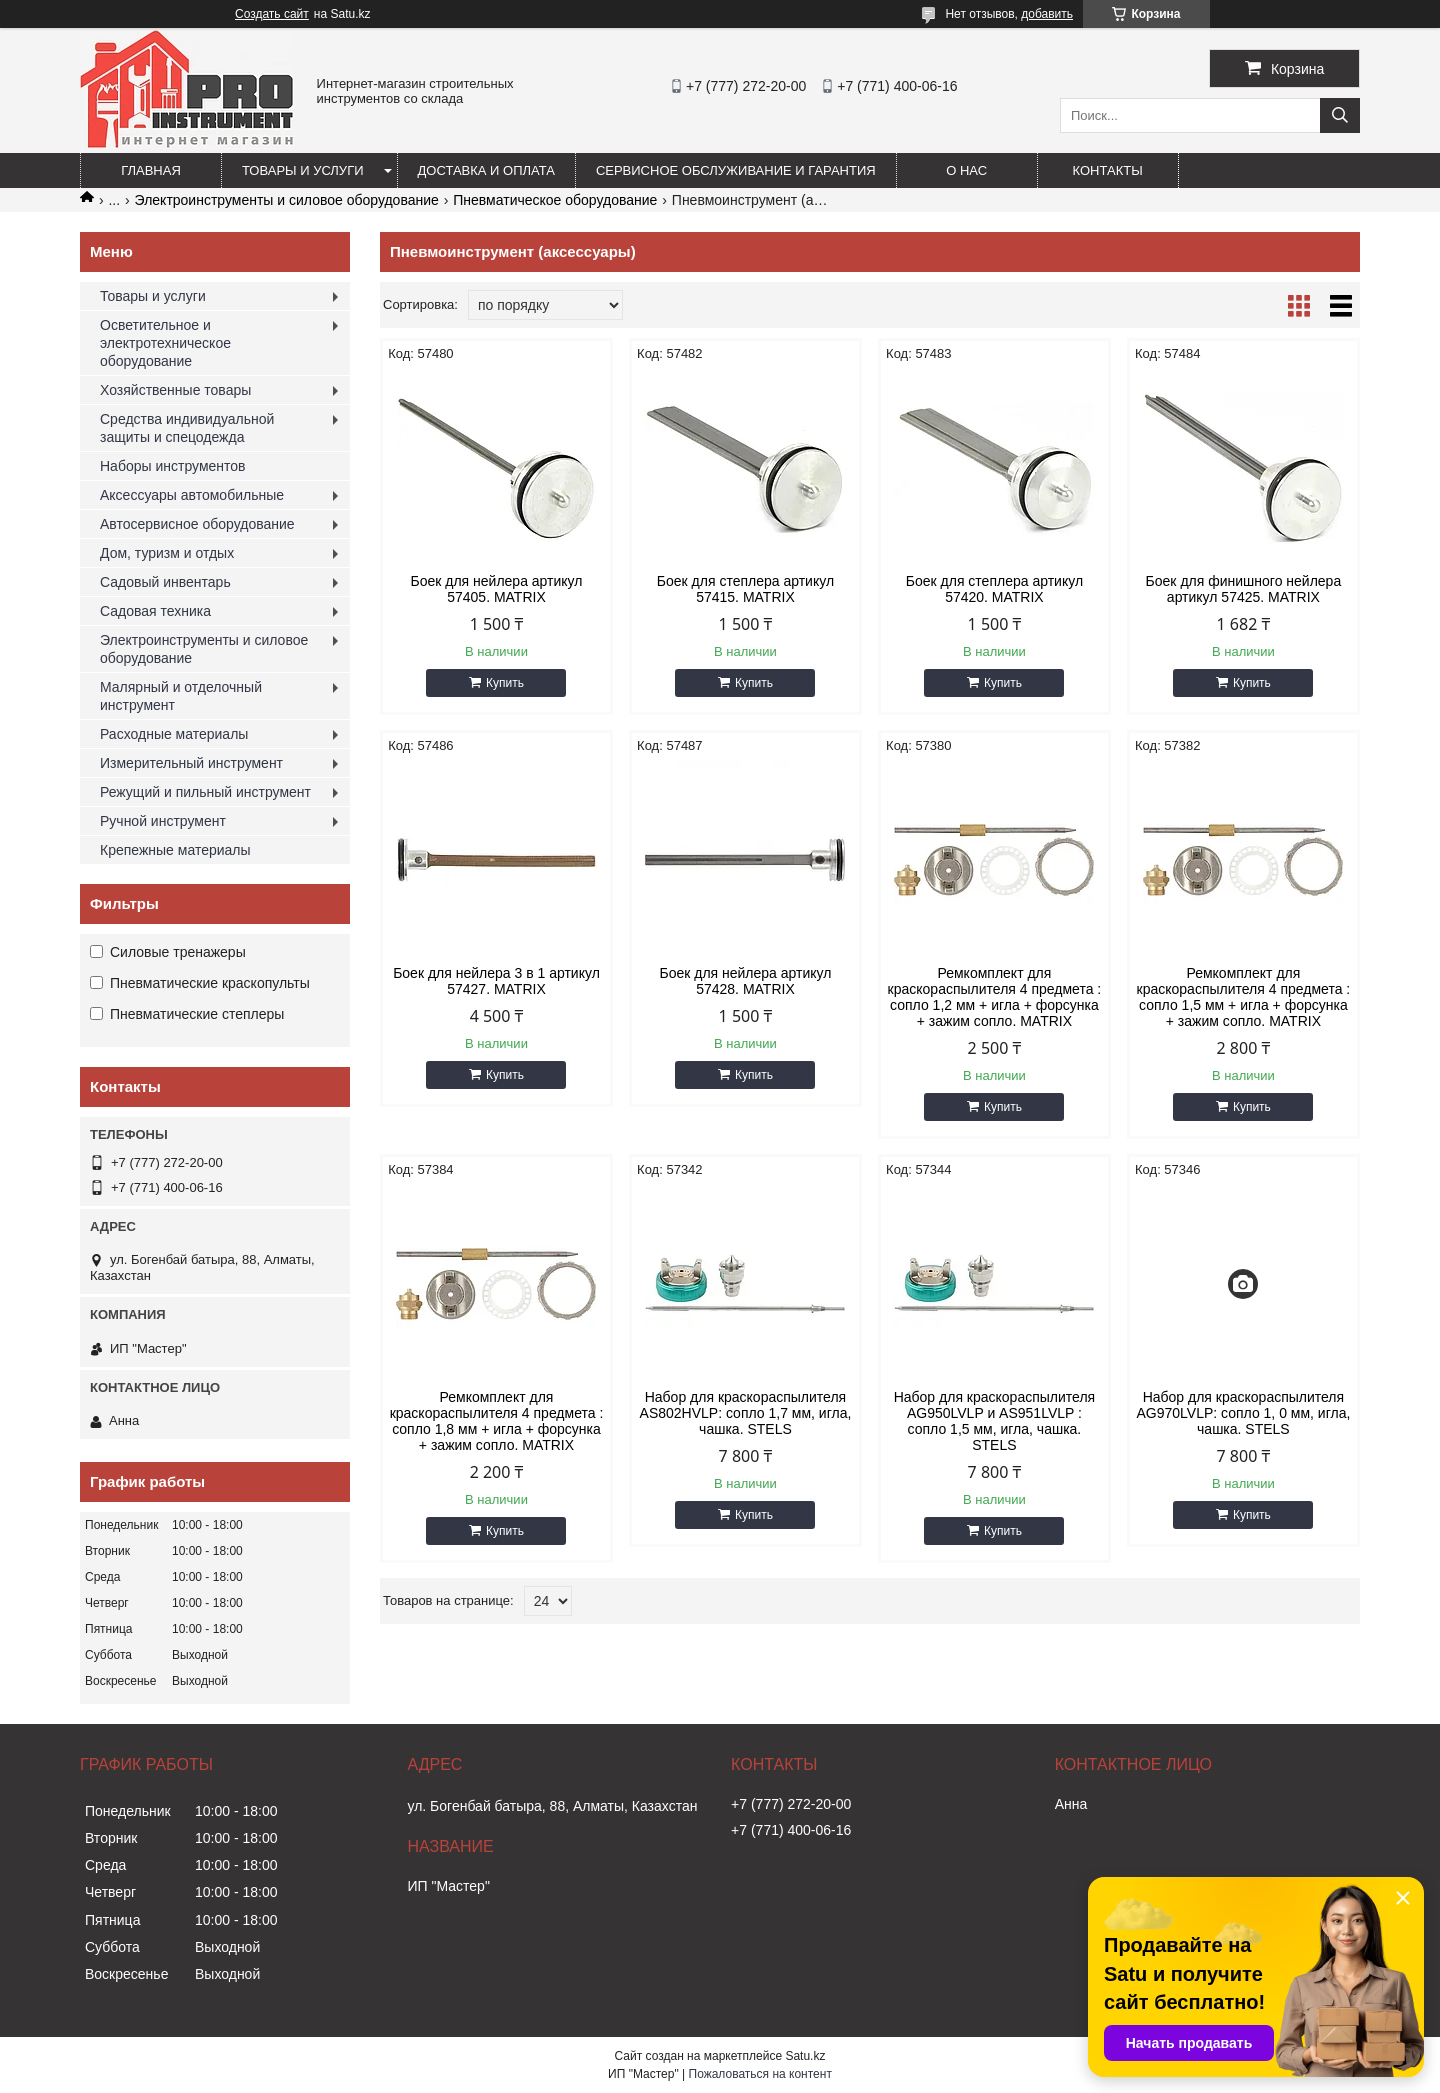  What do you see at coordinates (496, 981) in the screenshot?
I see `Боек для нейлера 3 в 1 артикул 57427. MATRIX` at bounding box center [496, 981].